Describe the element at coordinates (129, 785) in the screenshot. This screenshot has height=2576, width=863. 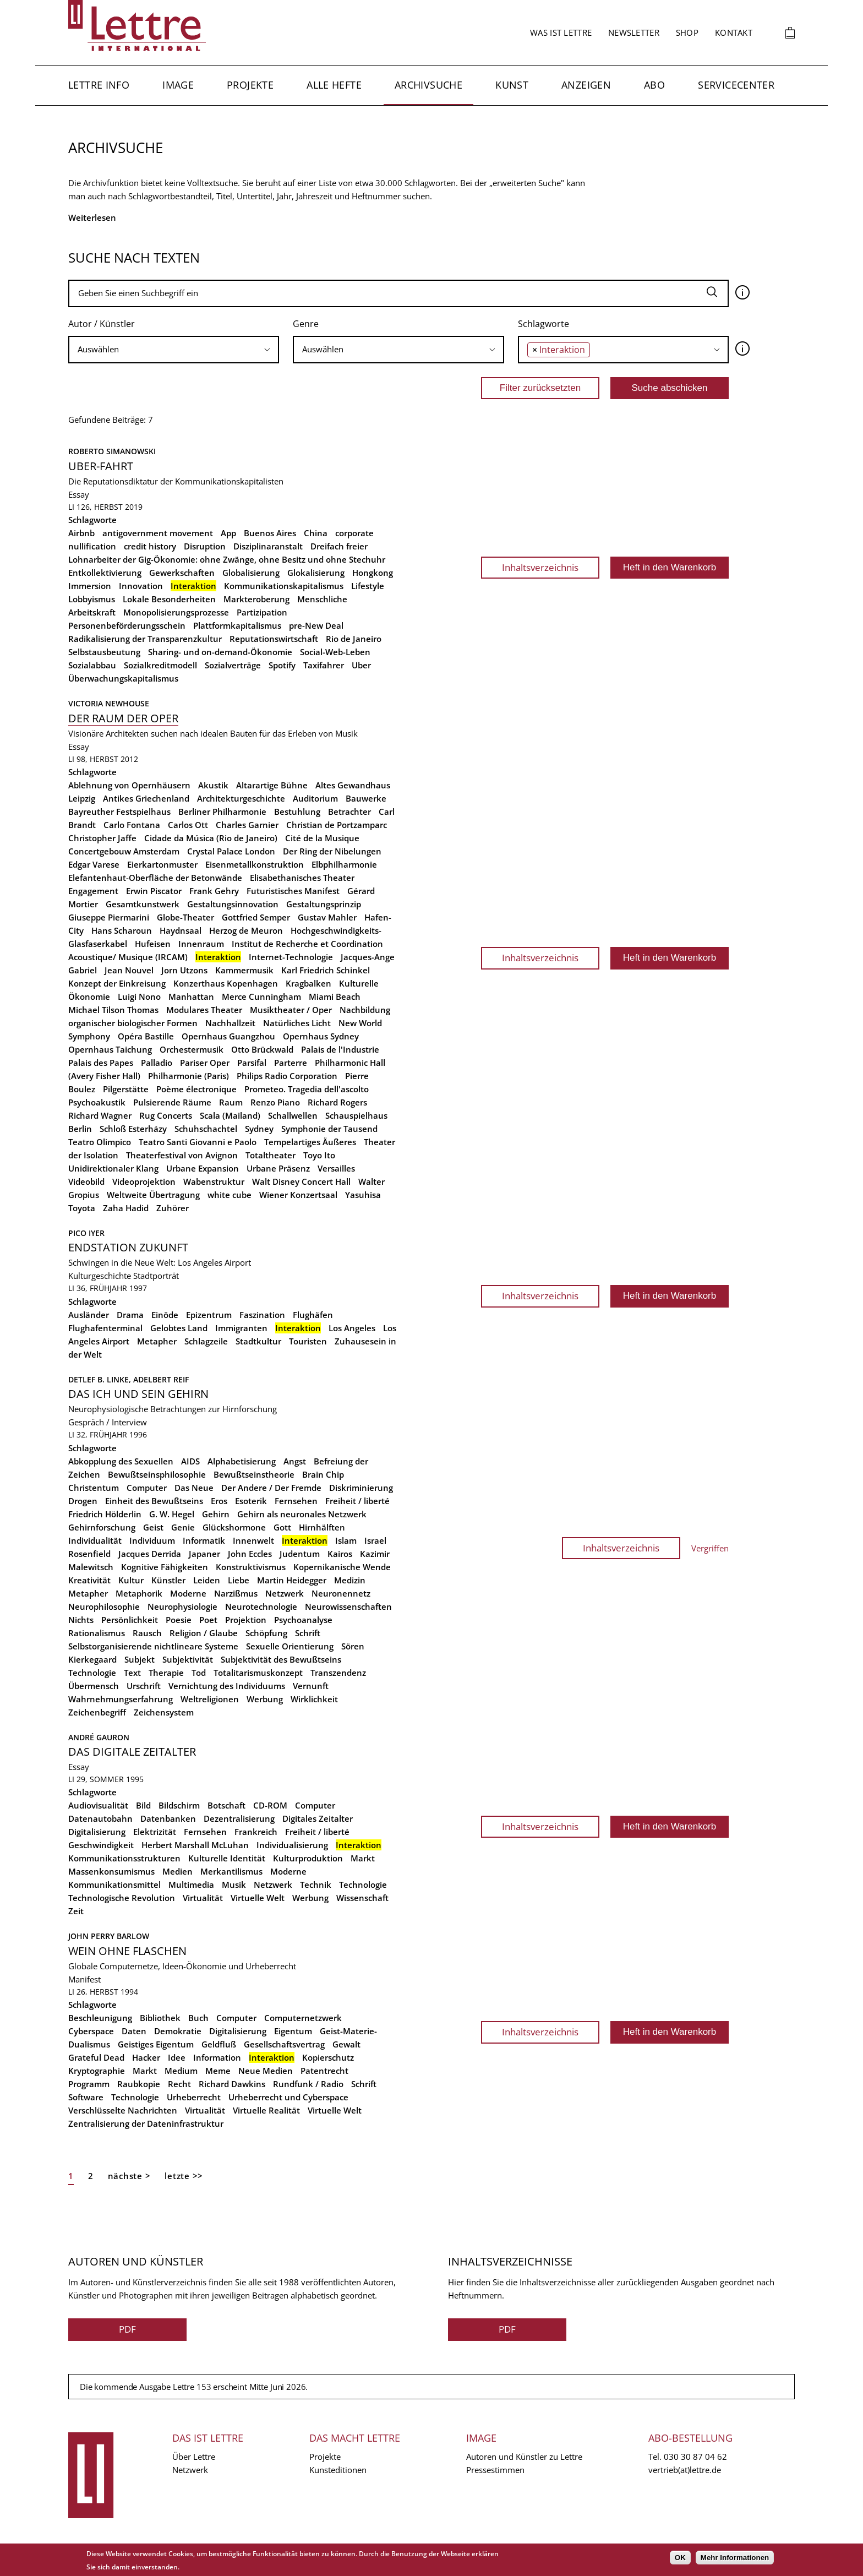
I see `Ablehnung von Opernhäusern` at that location.